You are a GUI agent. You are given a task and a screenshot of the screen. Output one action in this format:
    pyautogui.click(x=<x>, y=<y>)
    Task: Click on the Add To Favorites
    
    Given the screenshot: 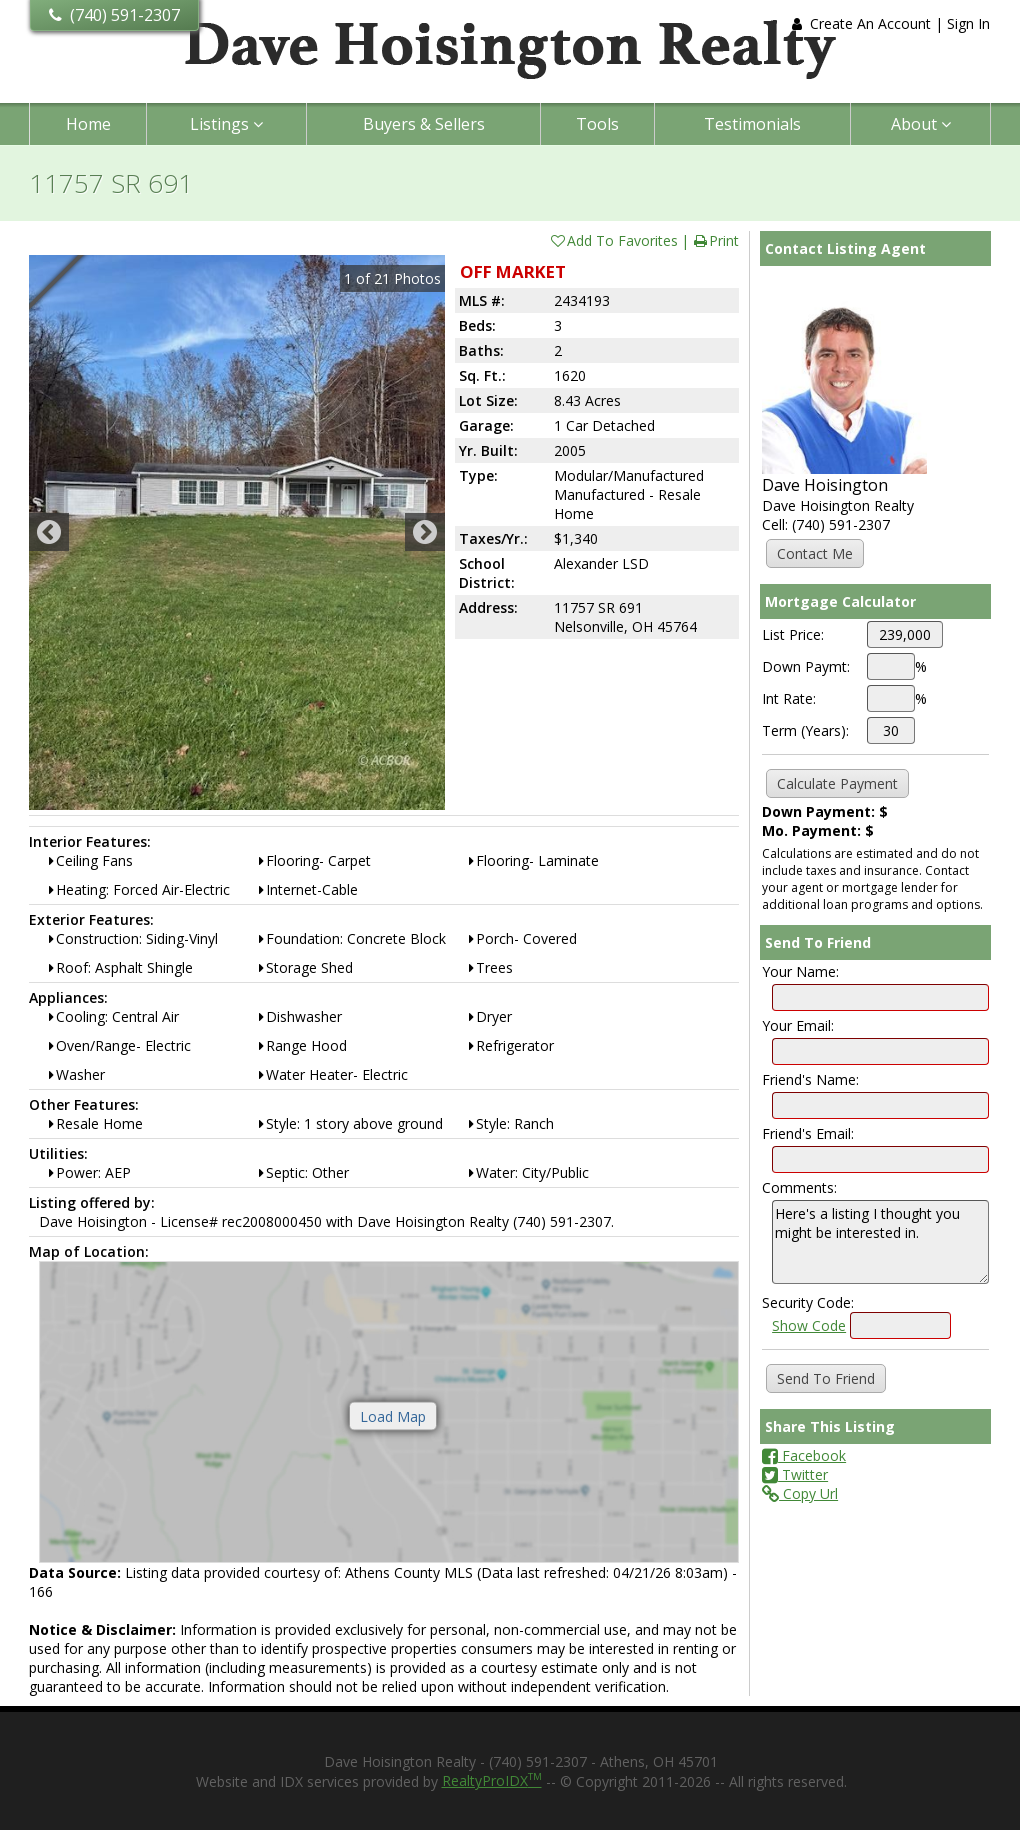 What is the action you would take?
    pyautogui.click(x=613, y=240)
    